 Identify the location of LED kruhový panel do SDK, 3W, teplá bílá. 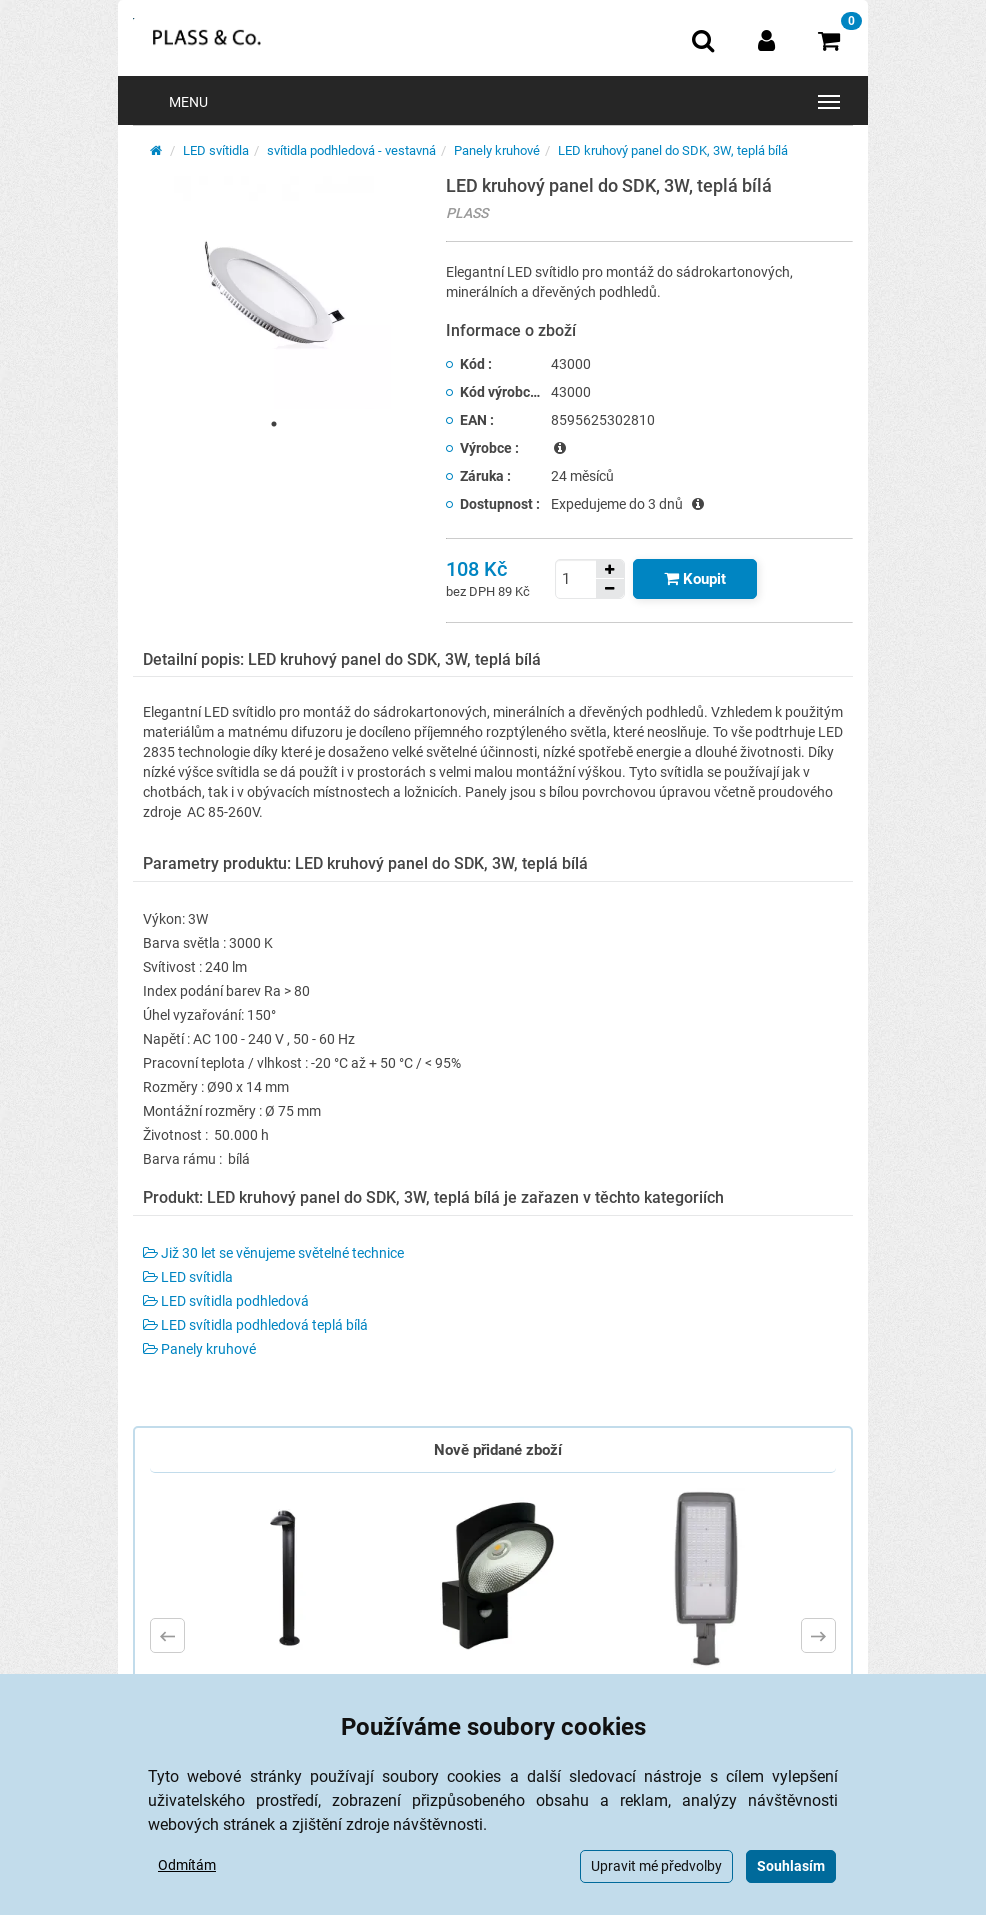
(673, 150).